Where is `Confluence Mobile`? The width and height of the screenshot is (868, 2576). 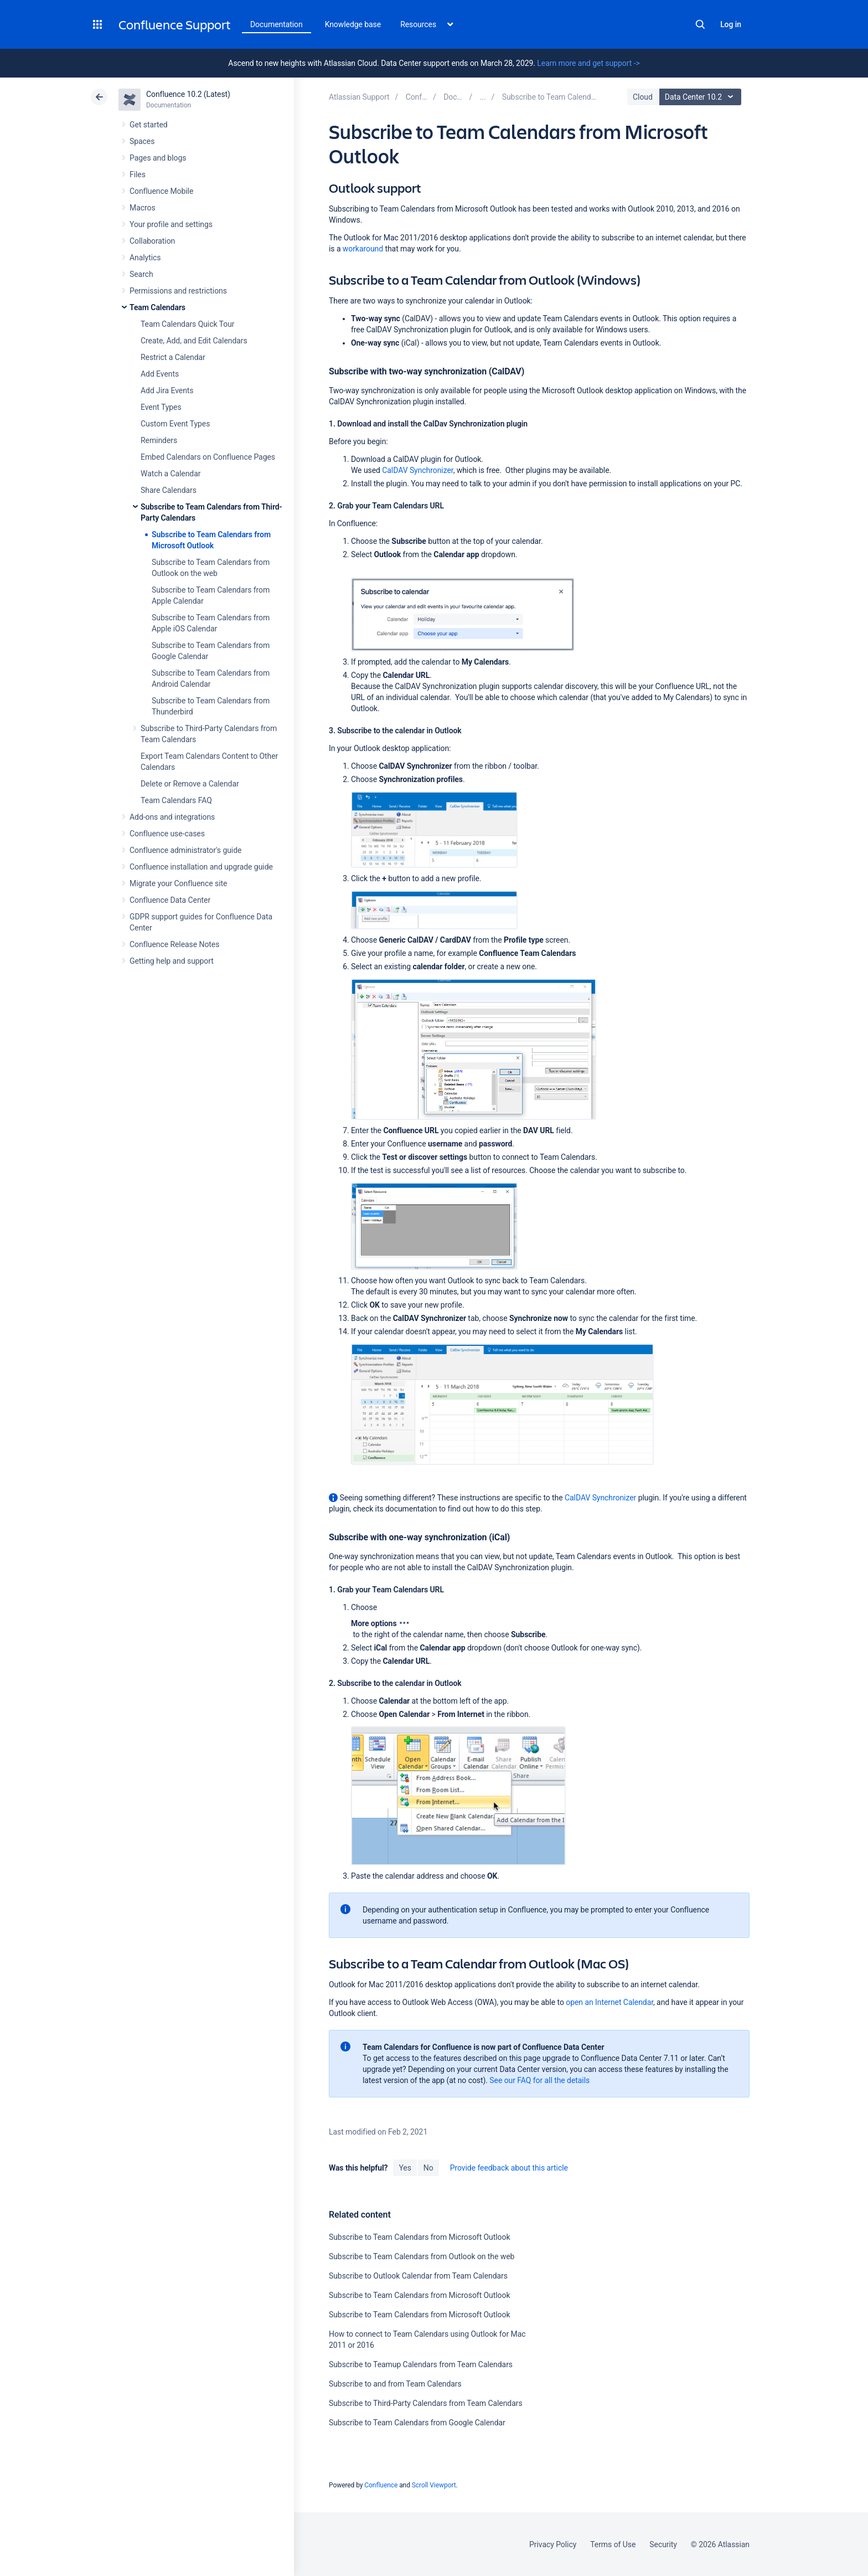 Confluence Mobile is located at coordinates (161, 191).